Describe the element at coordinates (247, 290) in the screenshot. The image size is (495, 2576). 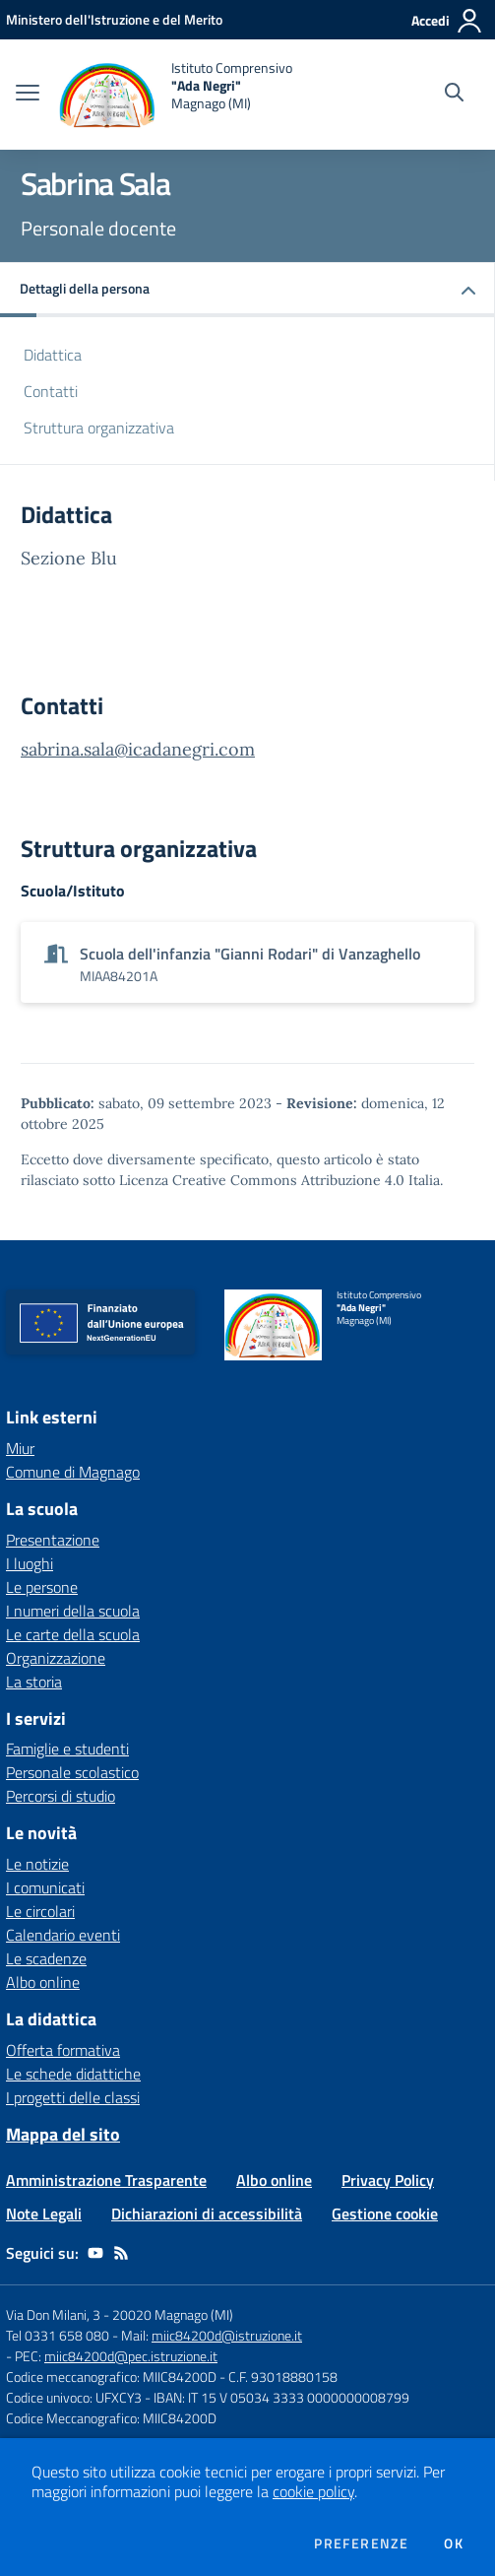
I see `[button]` at that location.